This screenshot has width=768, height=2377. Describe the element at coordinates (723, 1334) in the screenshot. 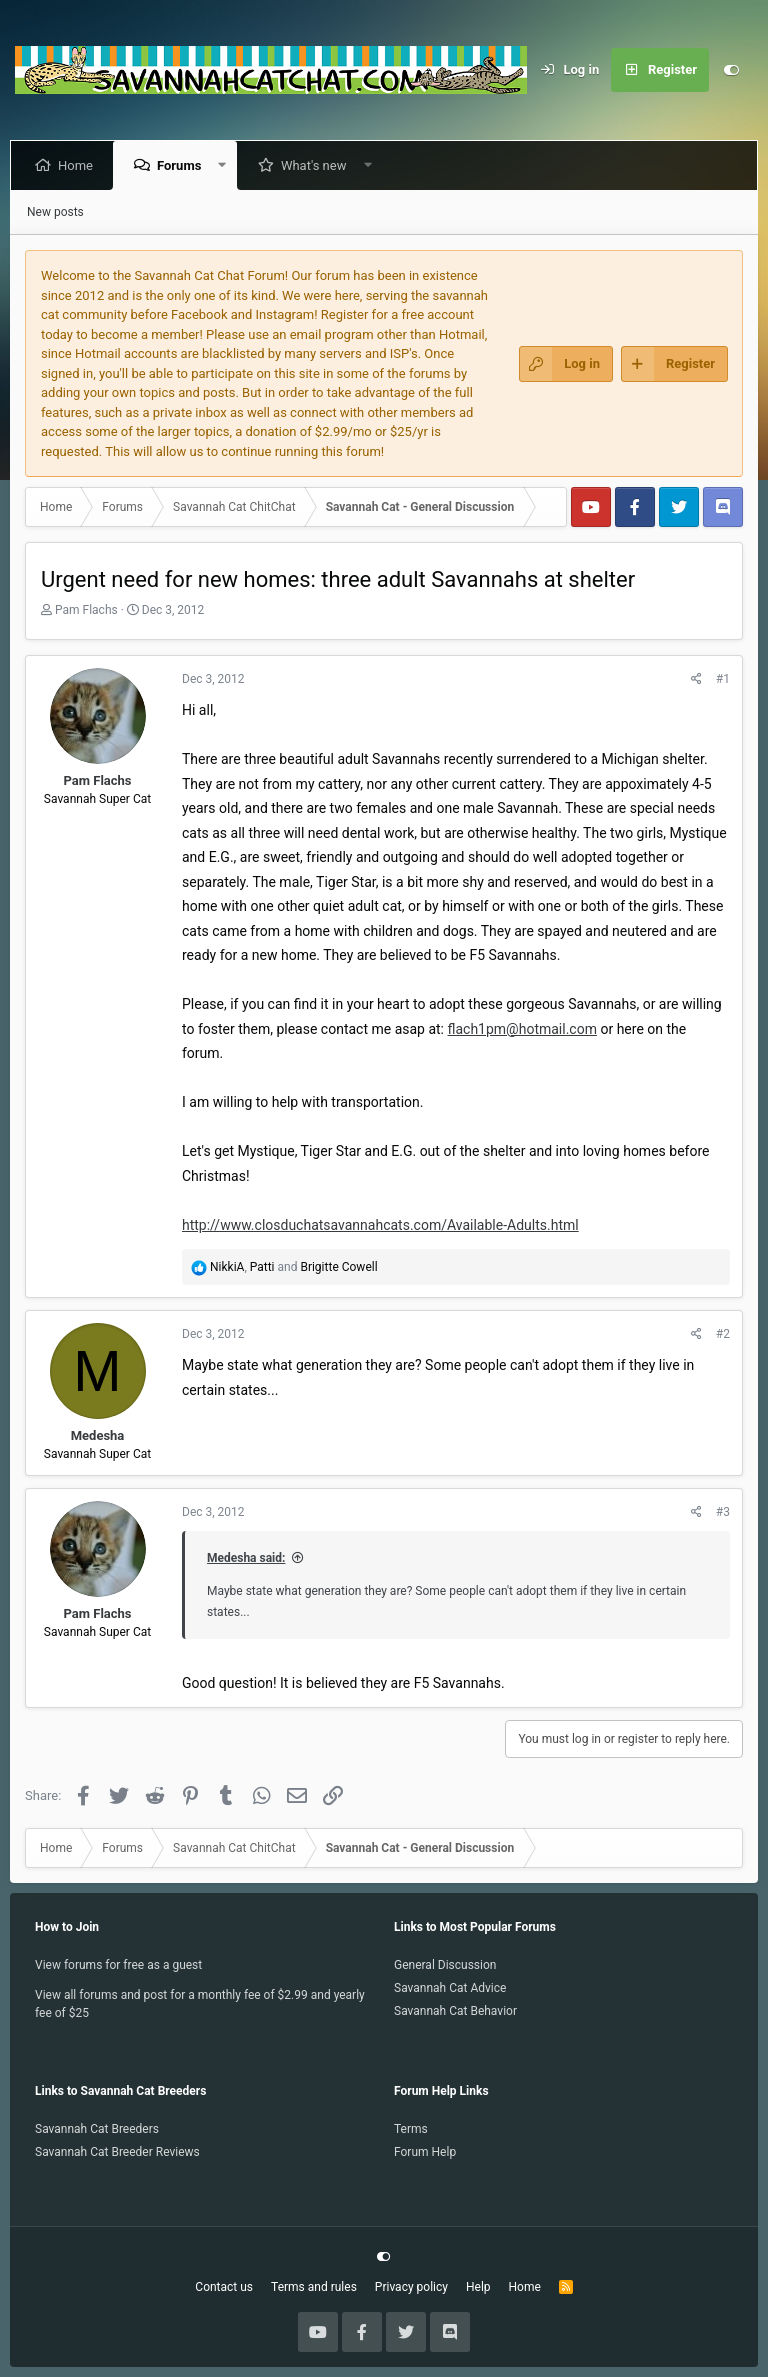

I see `#2` at that location.